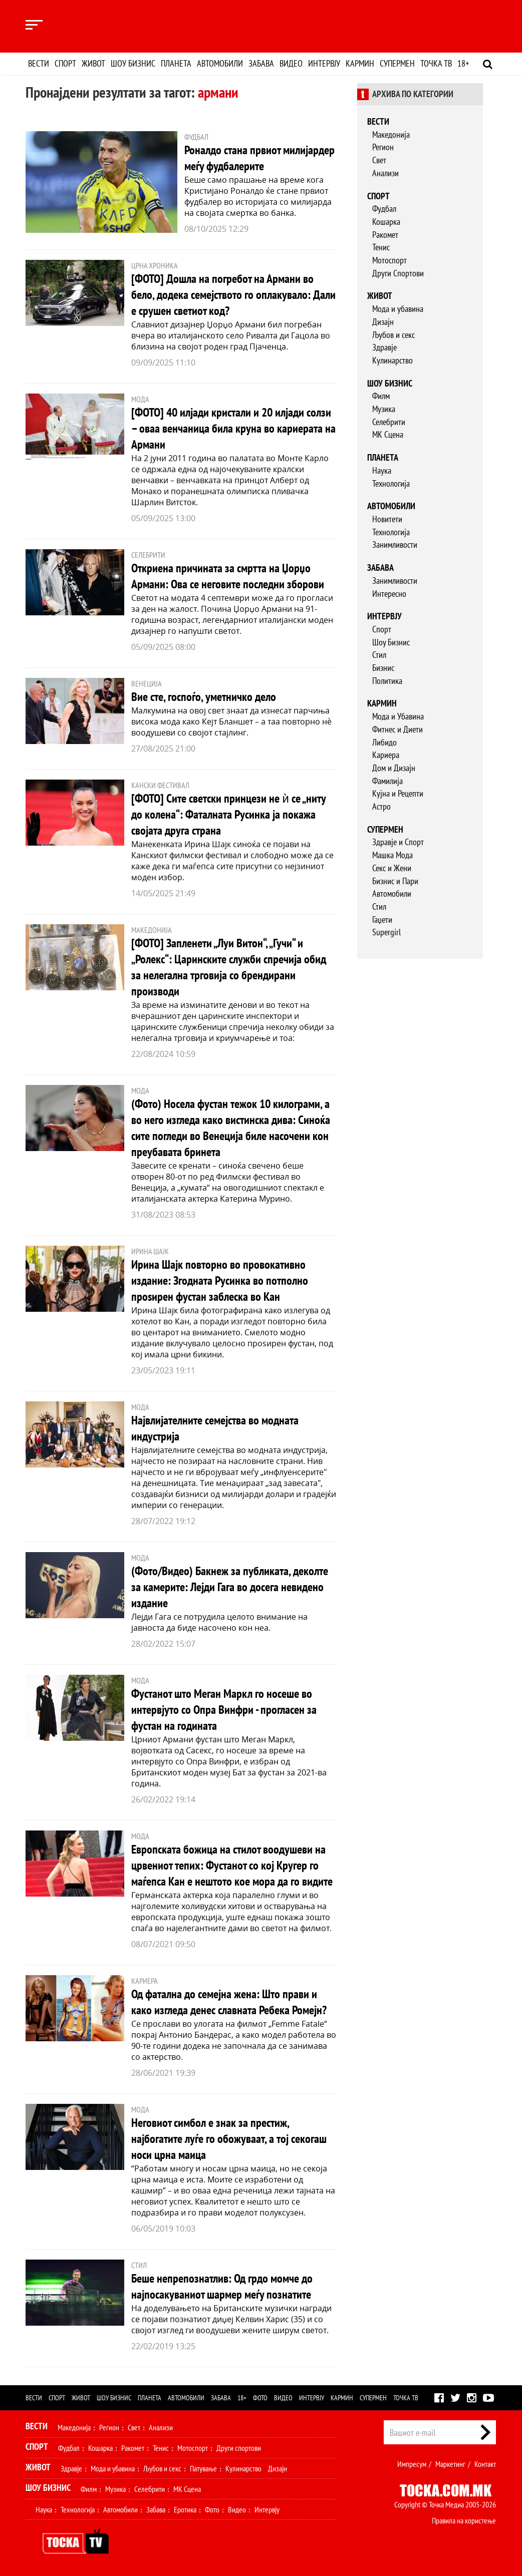  Describe the element at coordinates (383, 321) in the screenshot. I see `Дизајн` at that location.